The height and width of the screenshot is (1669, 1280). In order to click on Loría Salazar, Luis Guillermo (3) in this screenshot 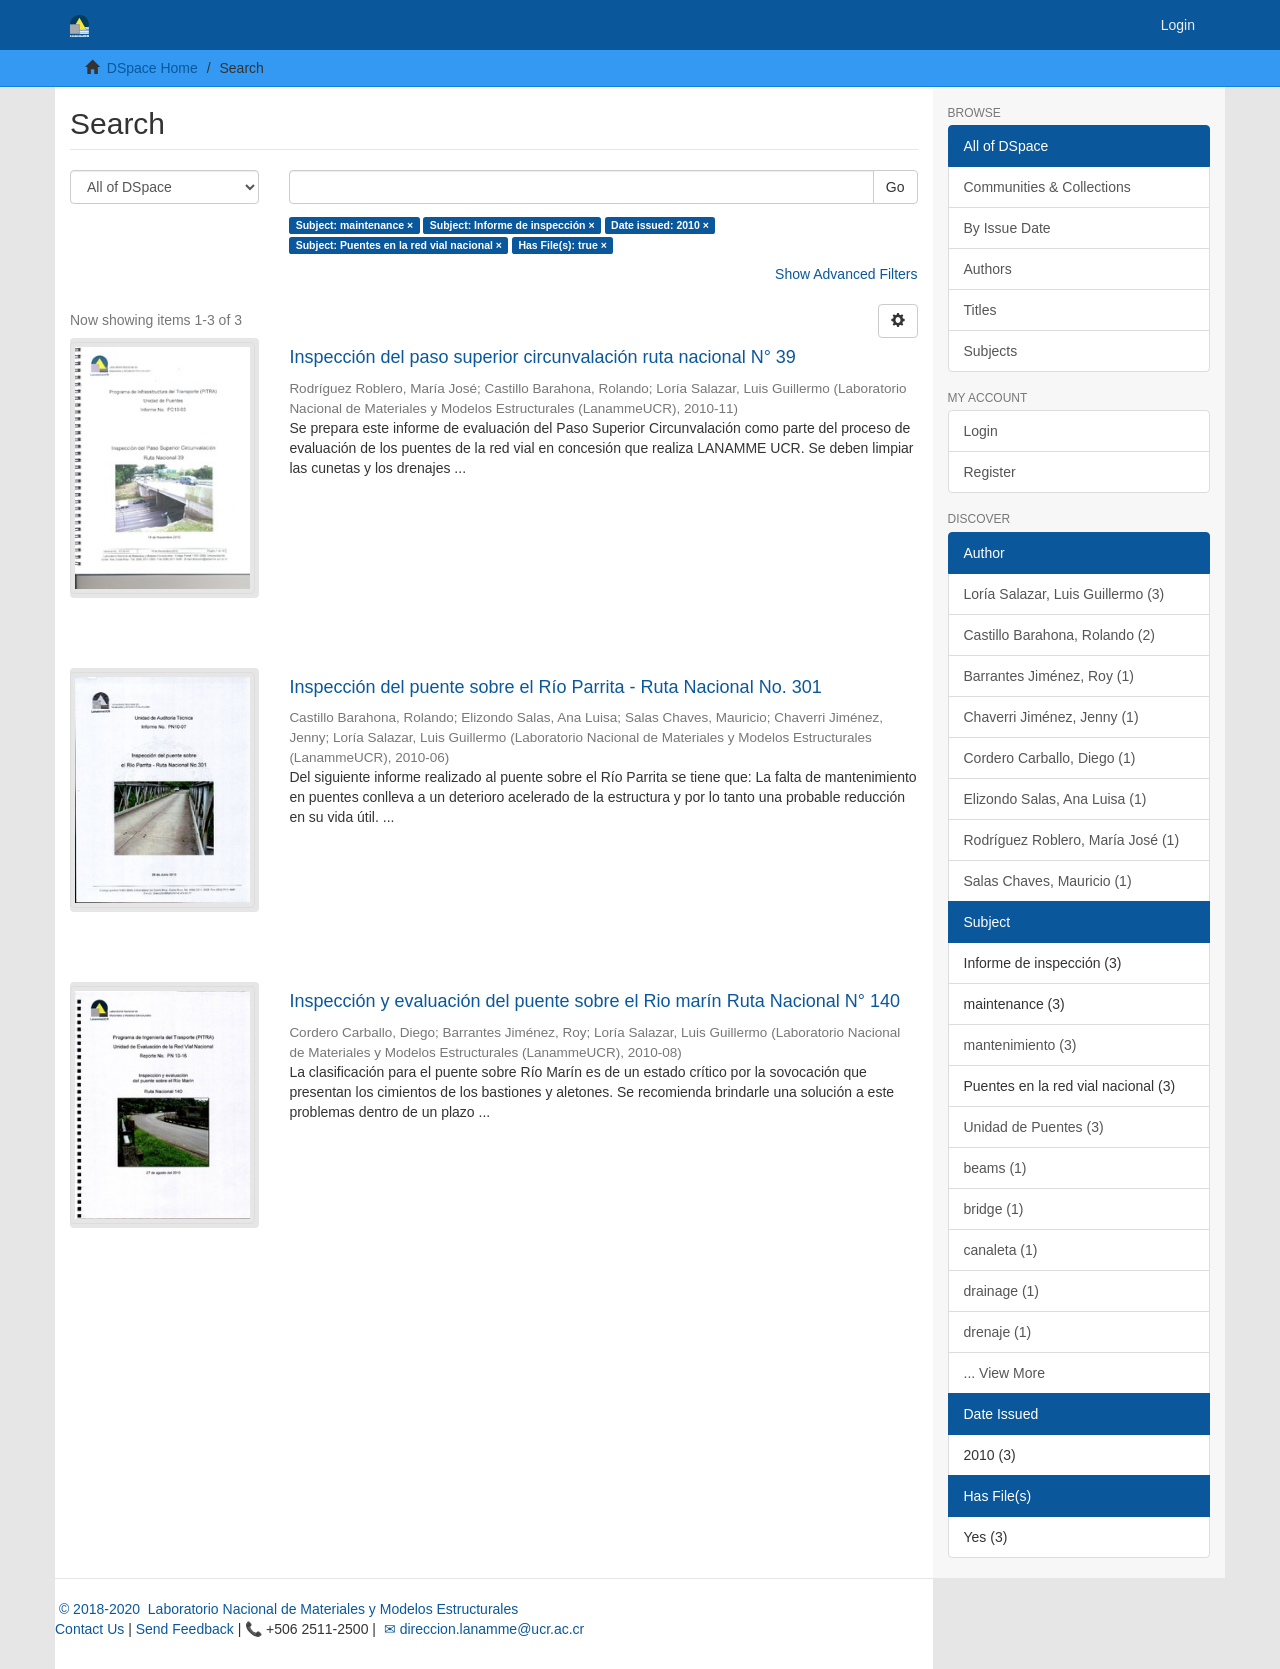, I will do `click(1064, 594)`.